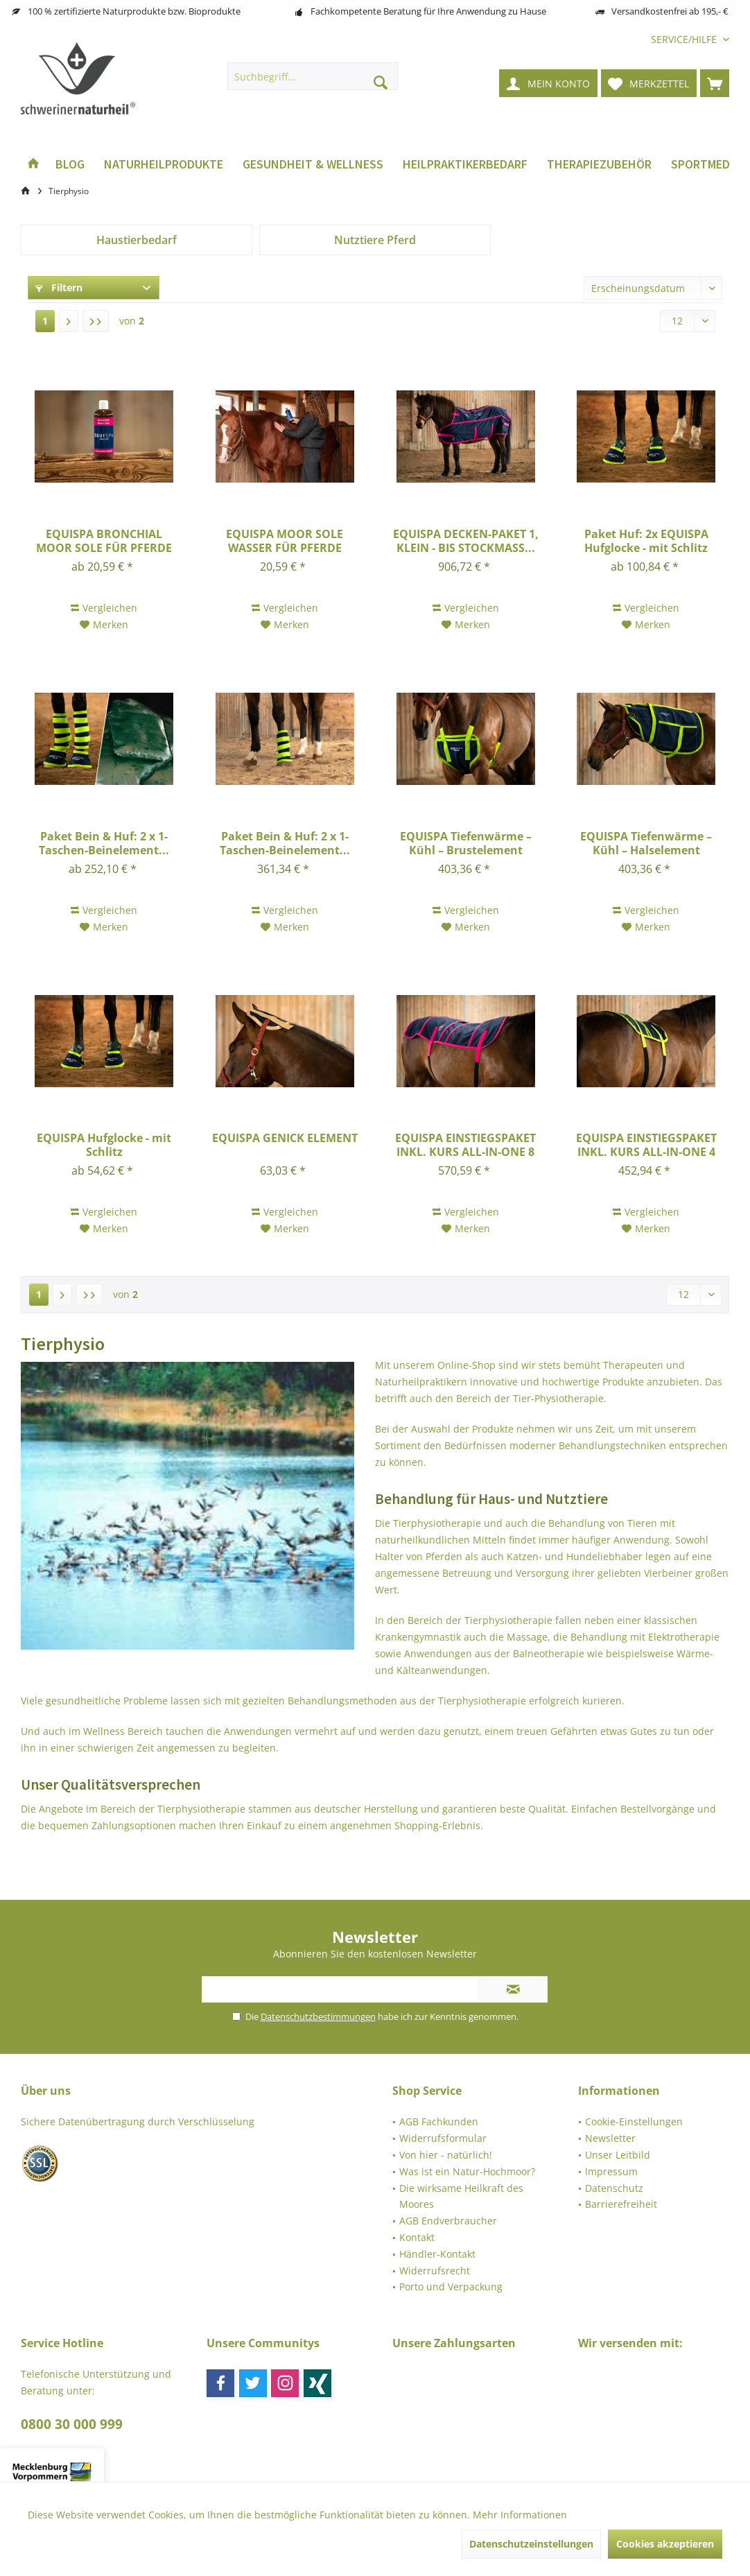 This screenshot has height=2576, width=750. I want to click on Was ist ein Natur-Hochmoor?, so click(467, 2171).